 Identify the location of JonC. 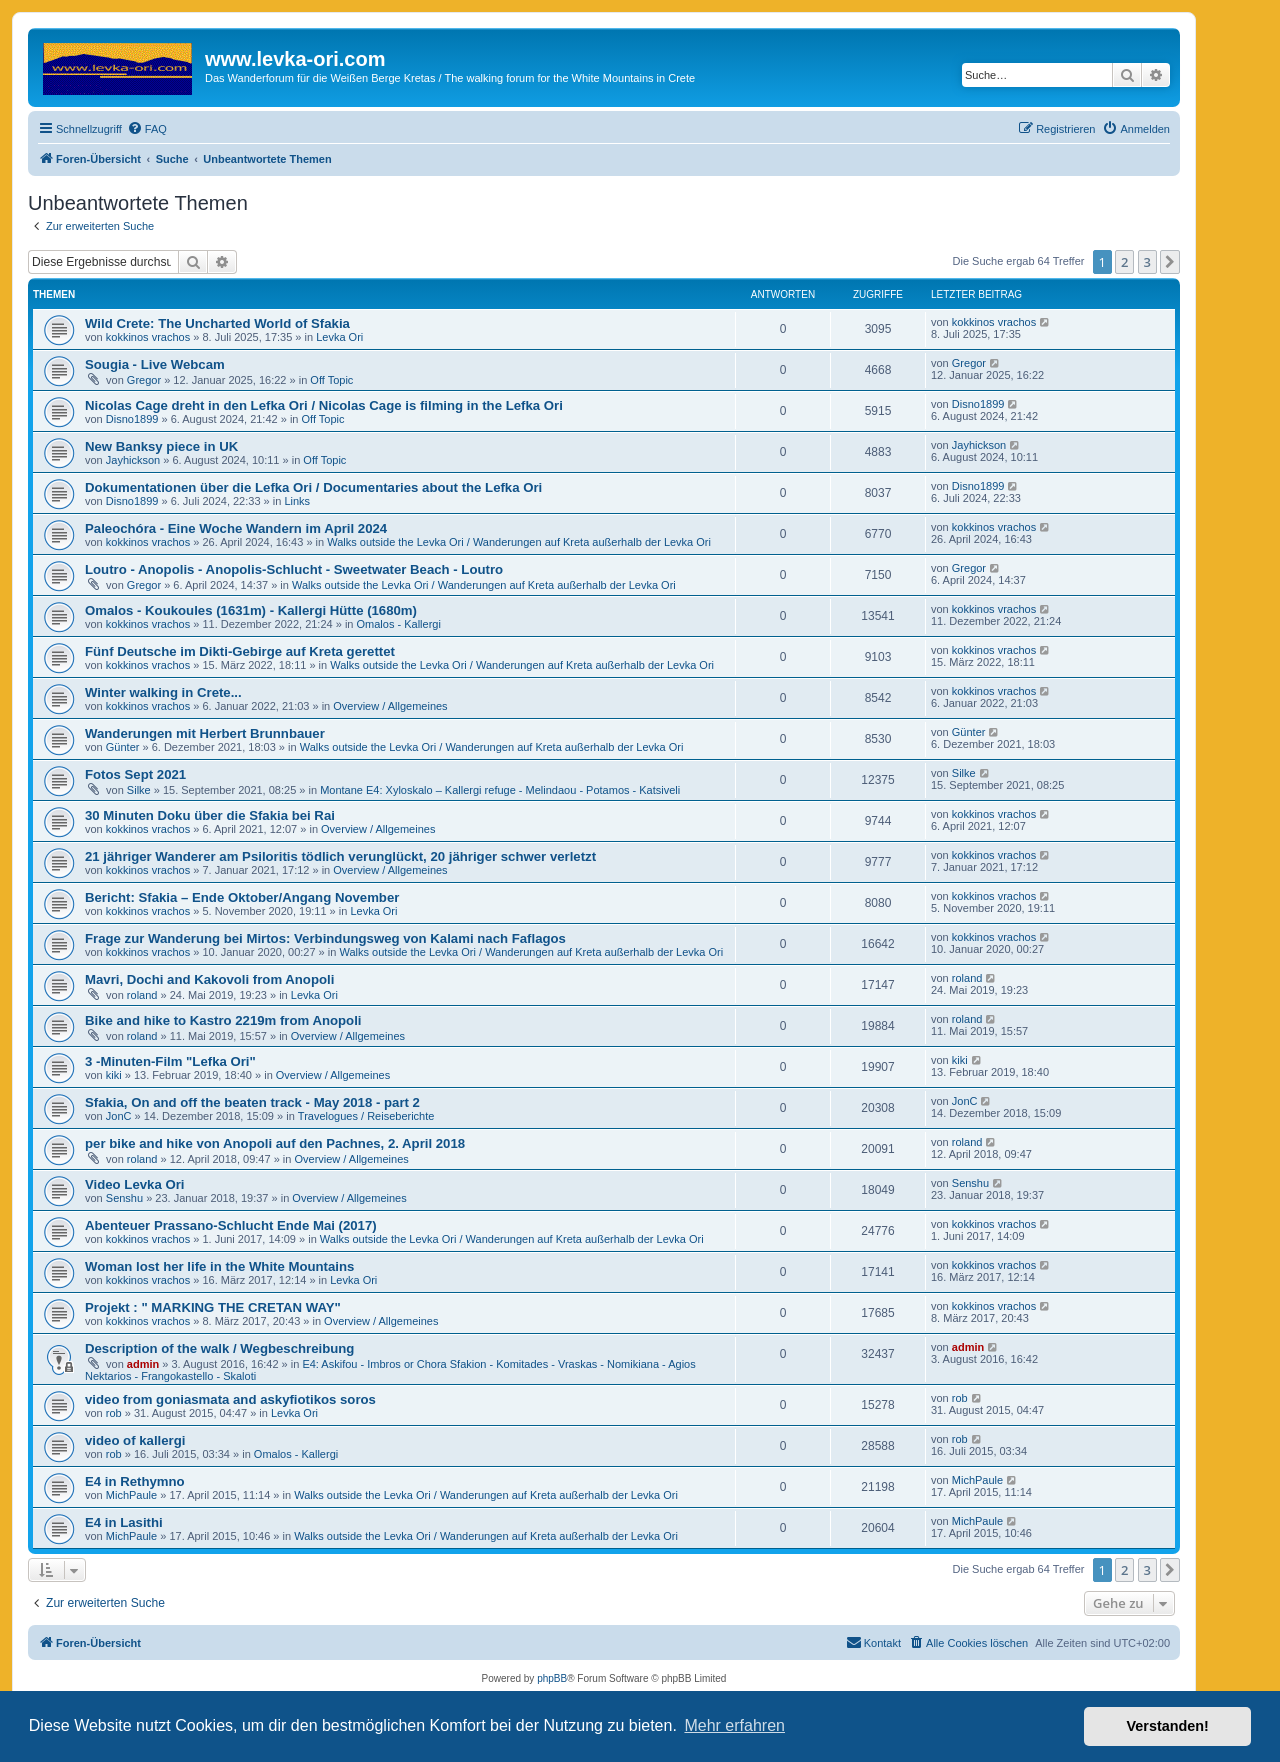
(119, 1116).